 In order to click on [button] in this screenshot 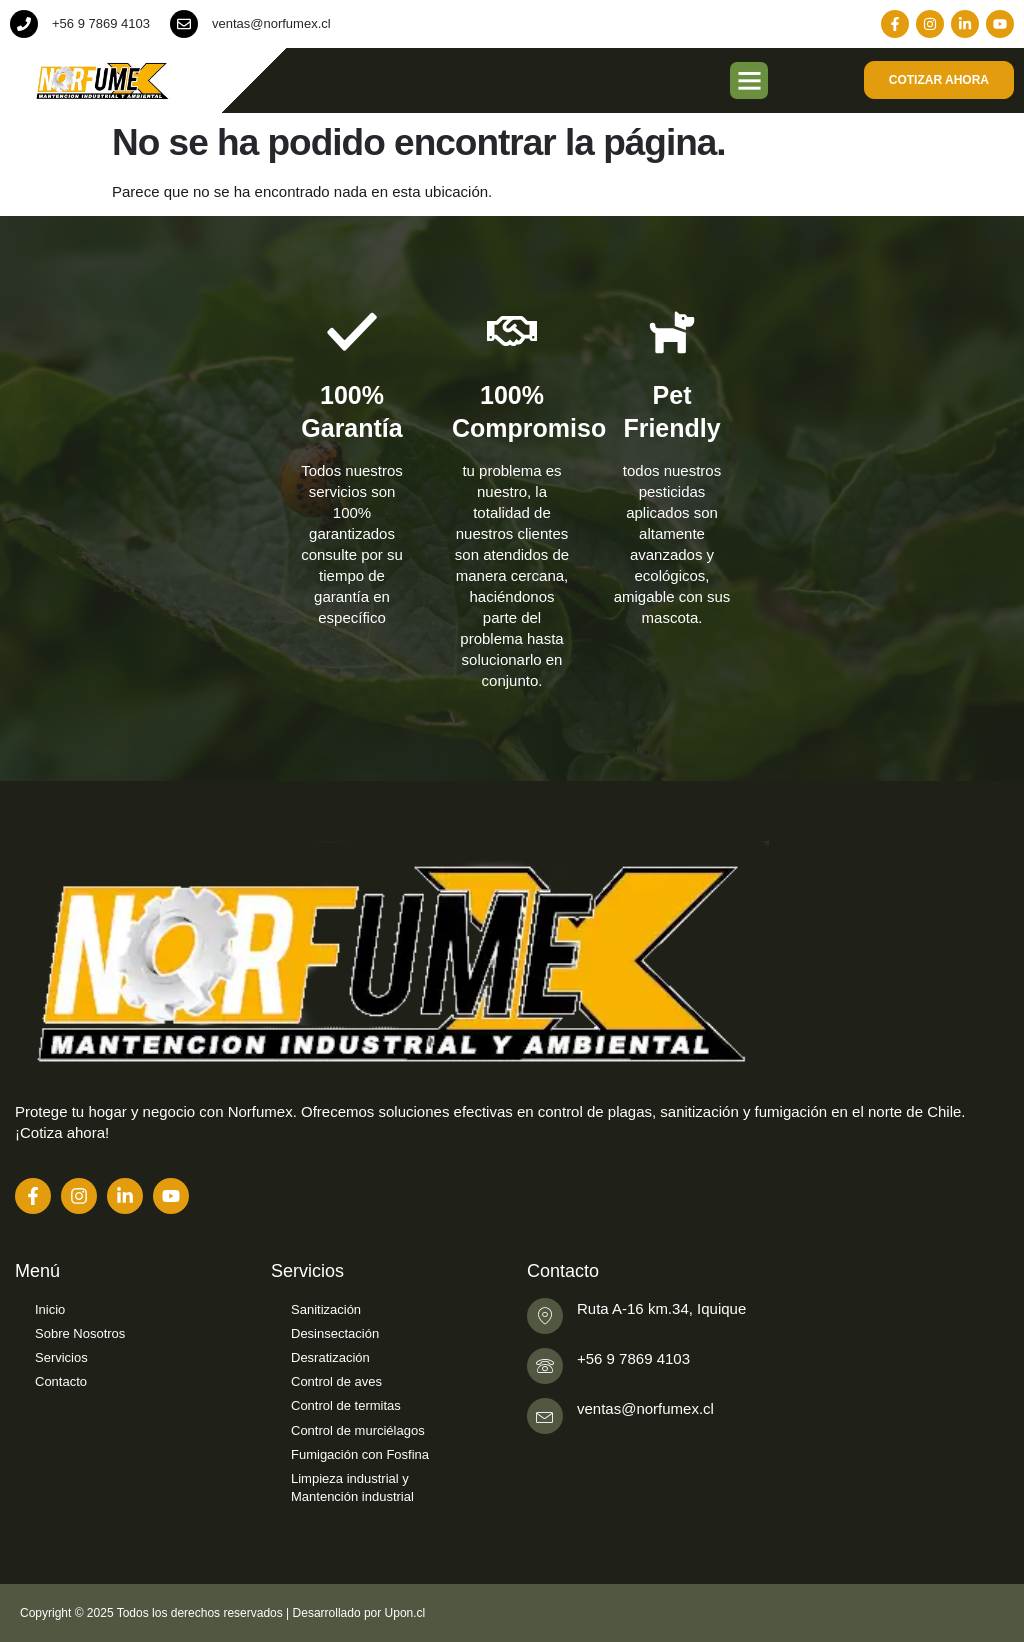, I will do `click(749, 81)`.